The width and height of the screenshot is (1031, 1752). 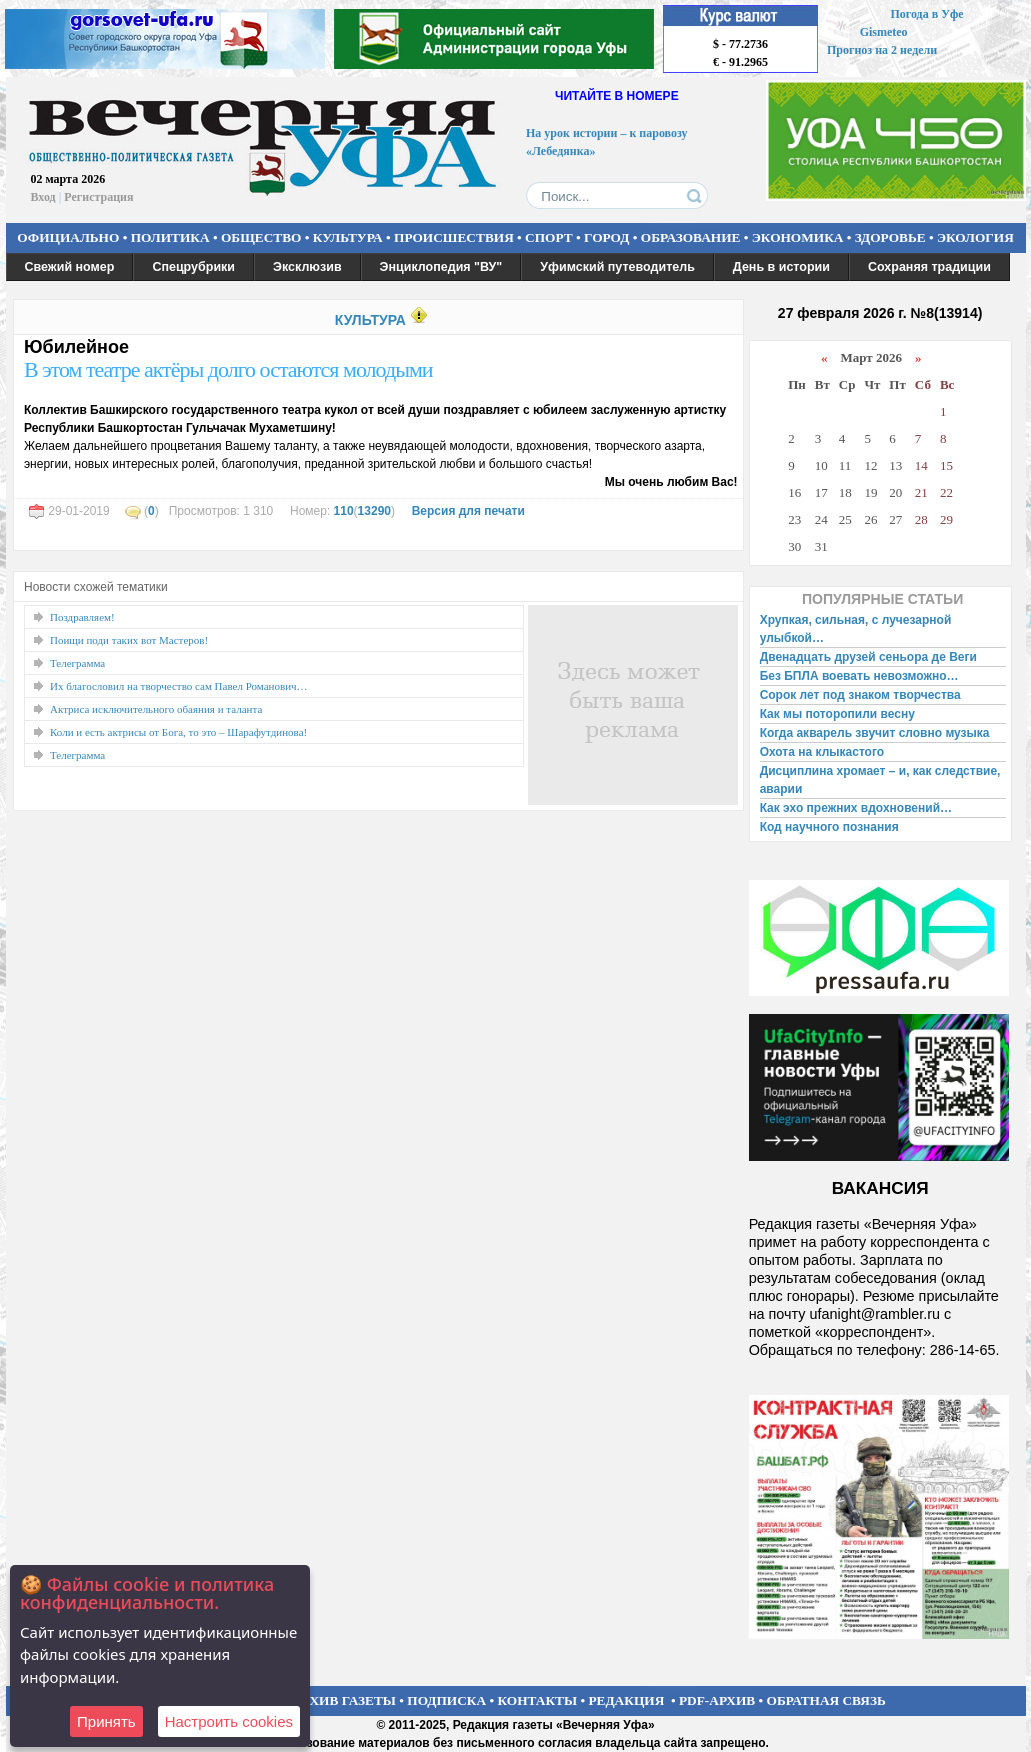 What do you see at coordinates (229, 1721) in the screenshot?
I see `Настроить сookies` at bounding box center [229, 1721].